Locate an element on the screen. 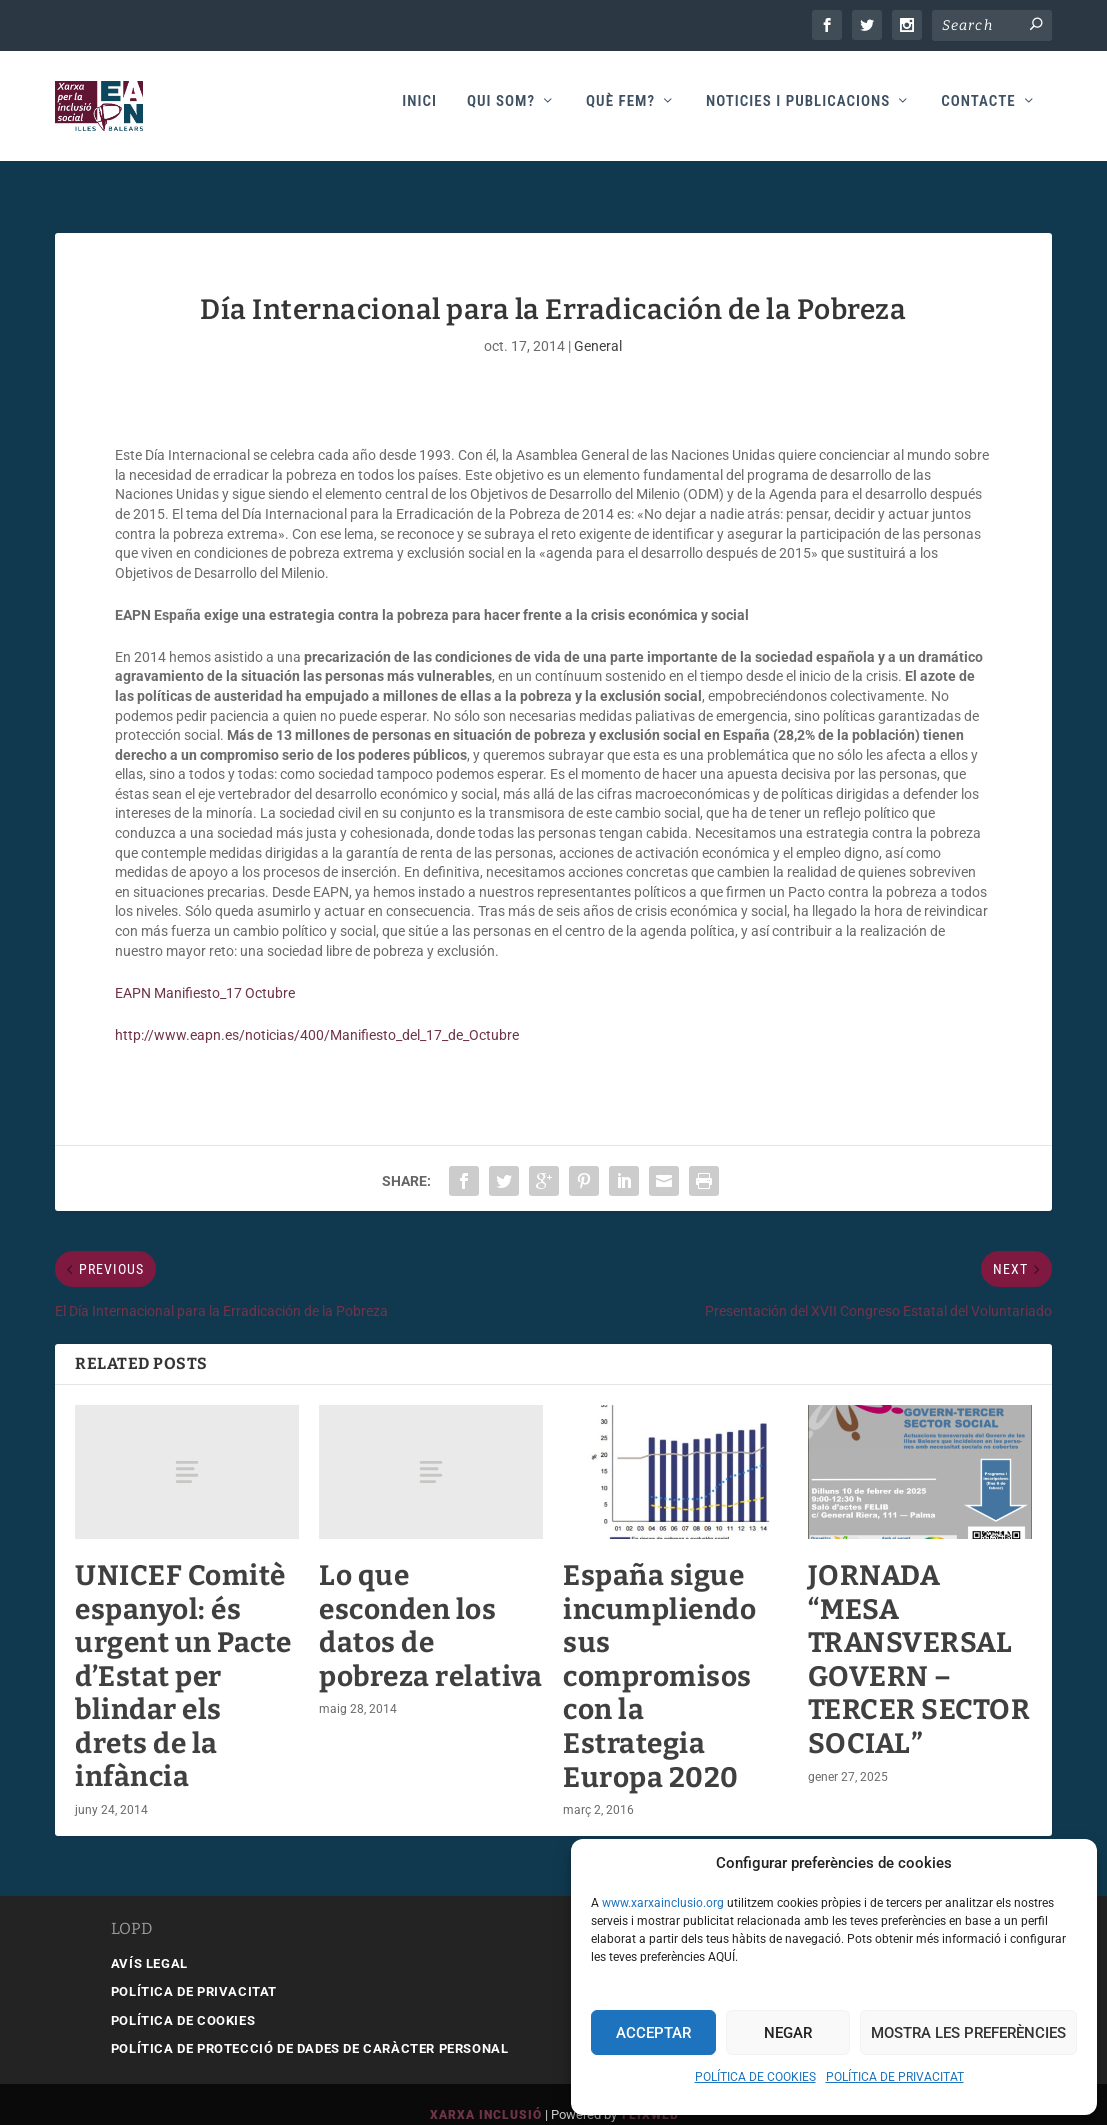 The height and width of the screenshot is (2125, 1107). Qui som? is located at coordinates (501, 111).